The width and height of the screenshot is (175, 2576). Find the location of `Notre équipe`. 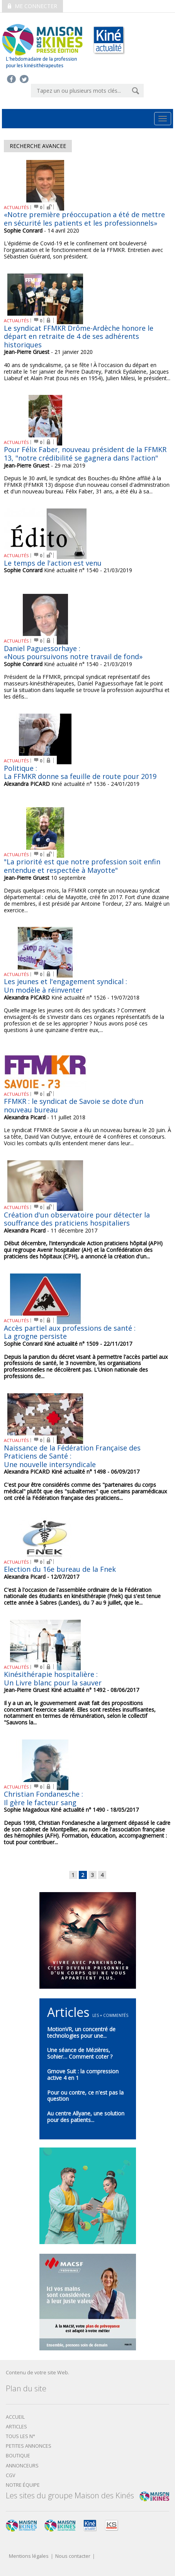

Notre équipe is located at coordinates (23, 2485).